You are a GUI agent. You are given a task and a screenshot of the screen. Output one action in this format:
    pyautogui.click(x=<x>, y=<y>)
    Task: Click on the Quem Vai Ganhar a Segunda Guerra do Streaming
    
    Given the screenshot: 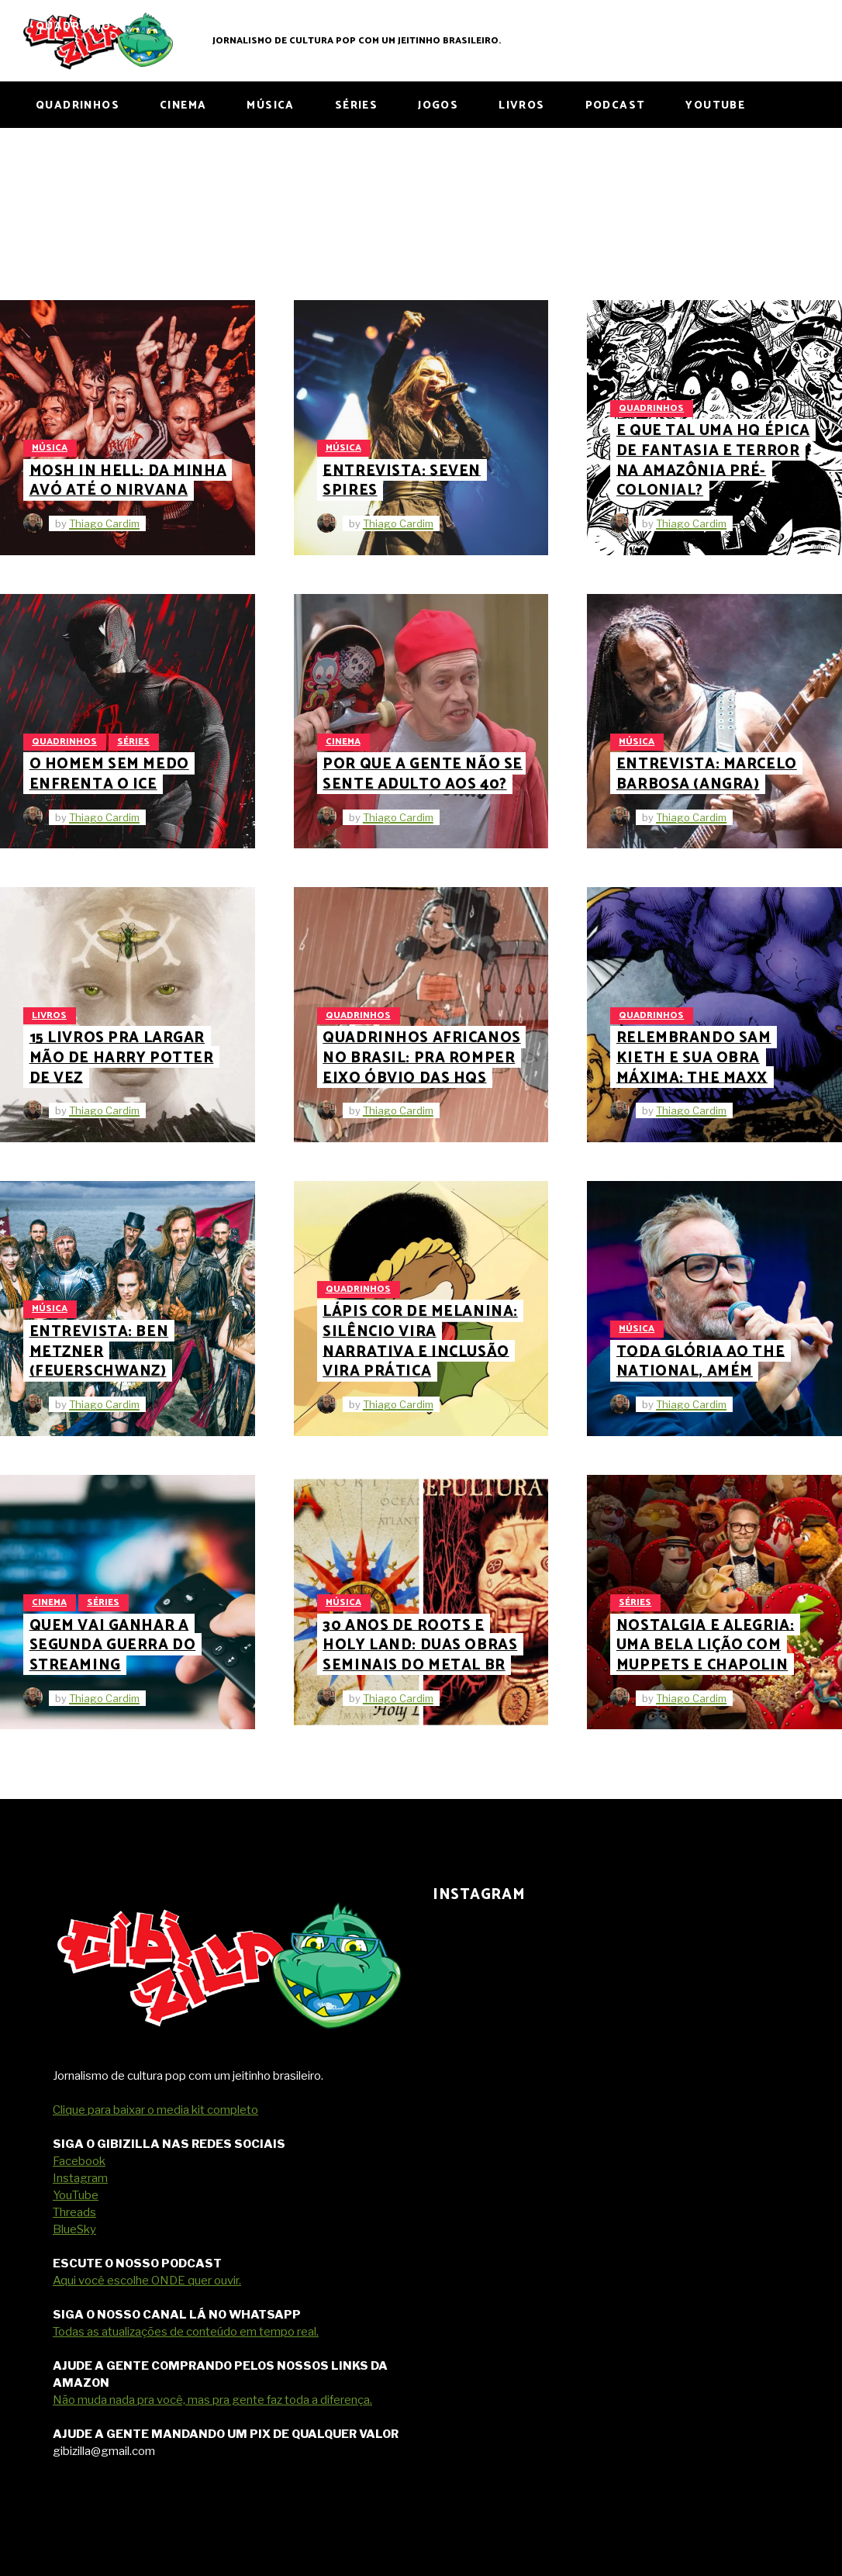 What is the action you would take?
    pyautogui.click(x=112, y=1644)
    